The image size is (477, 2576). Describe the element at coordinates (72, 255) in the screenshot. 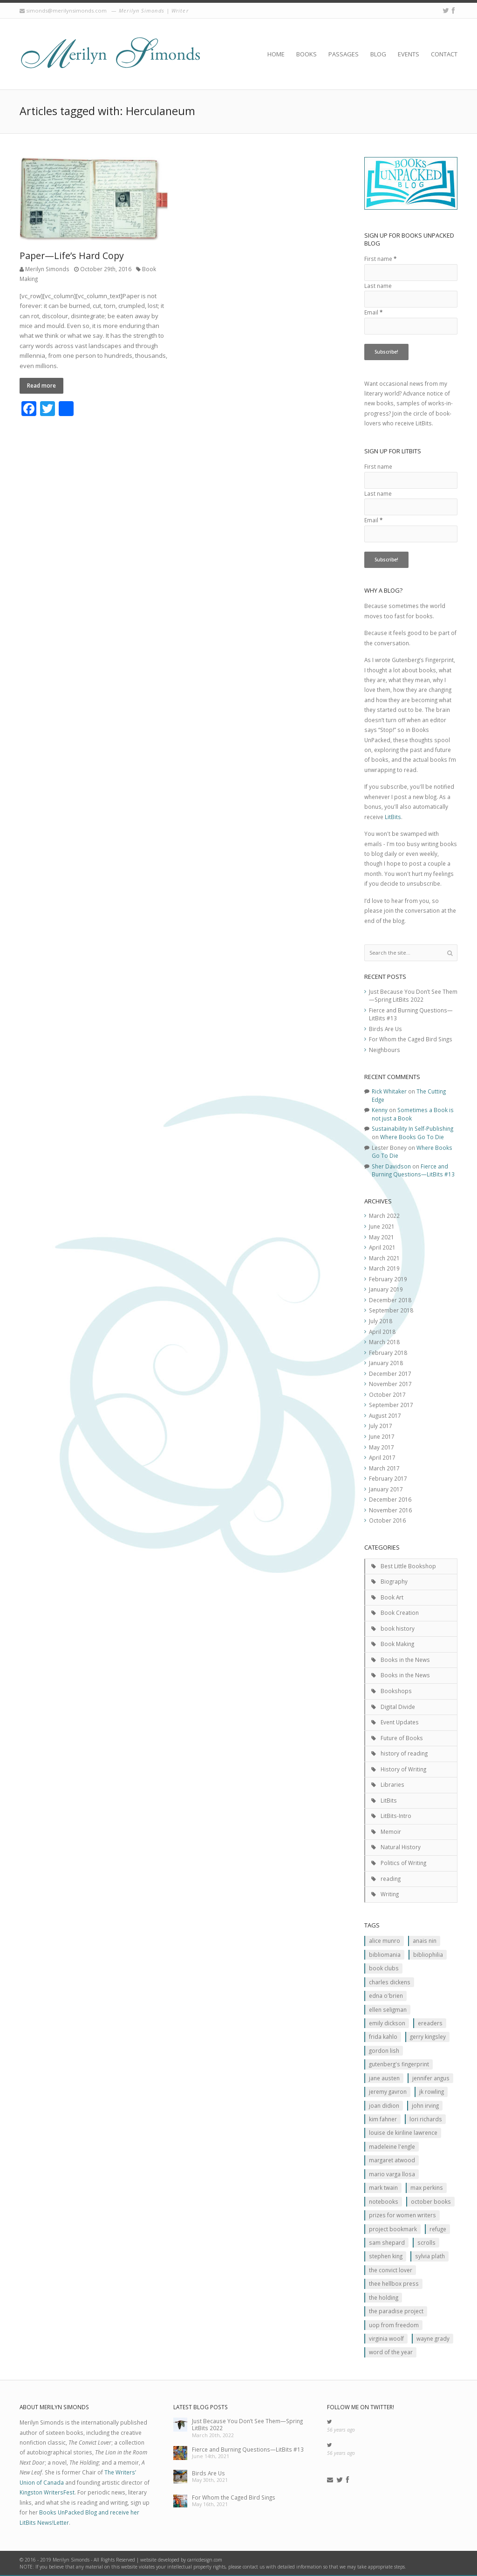

I see `Paper—Life’s Hard Copy` at that location.